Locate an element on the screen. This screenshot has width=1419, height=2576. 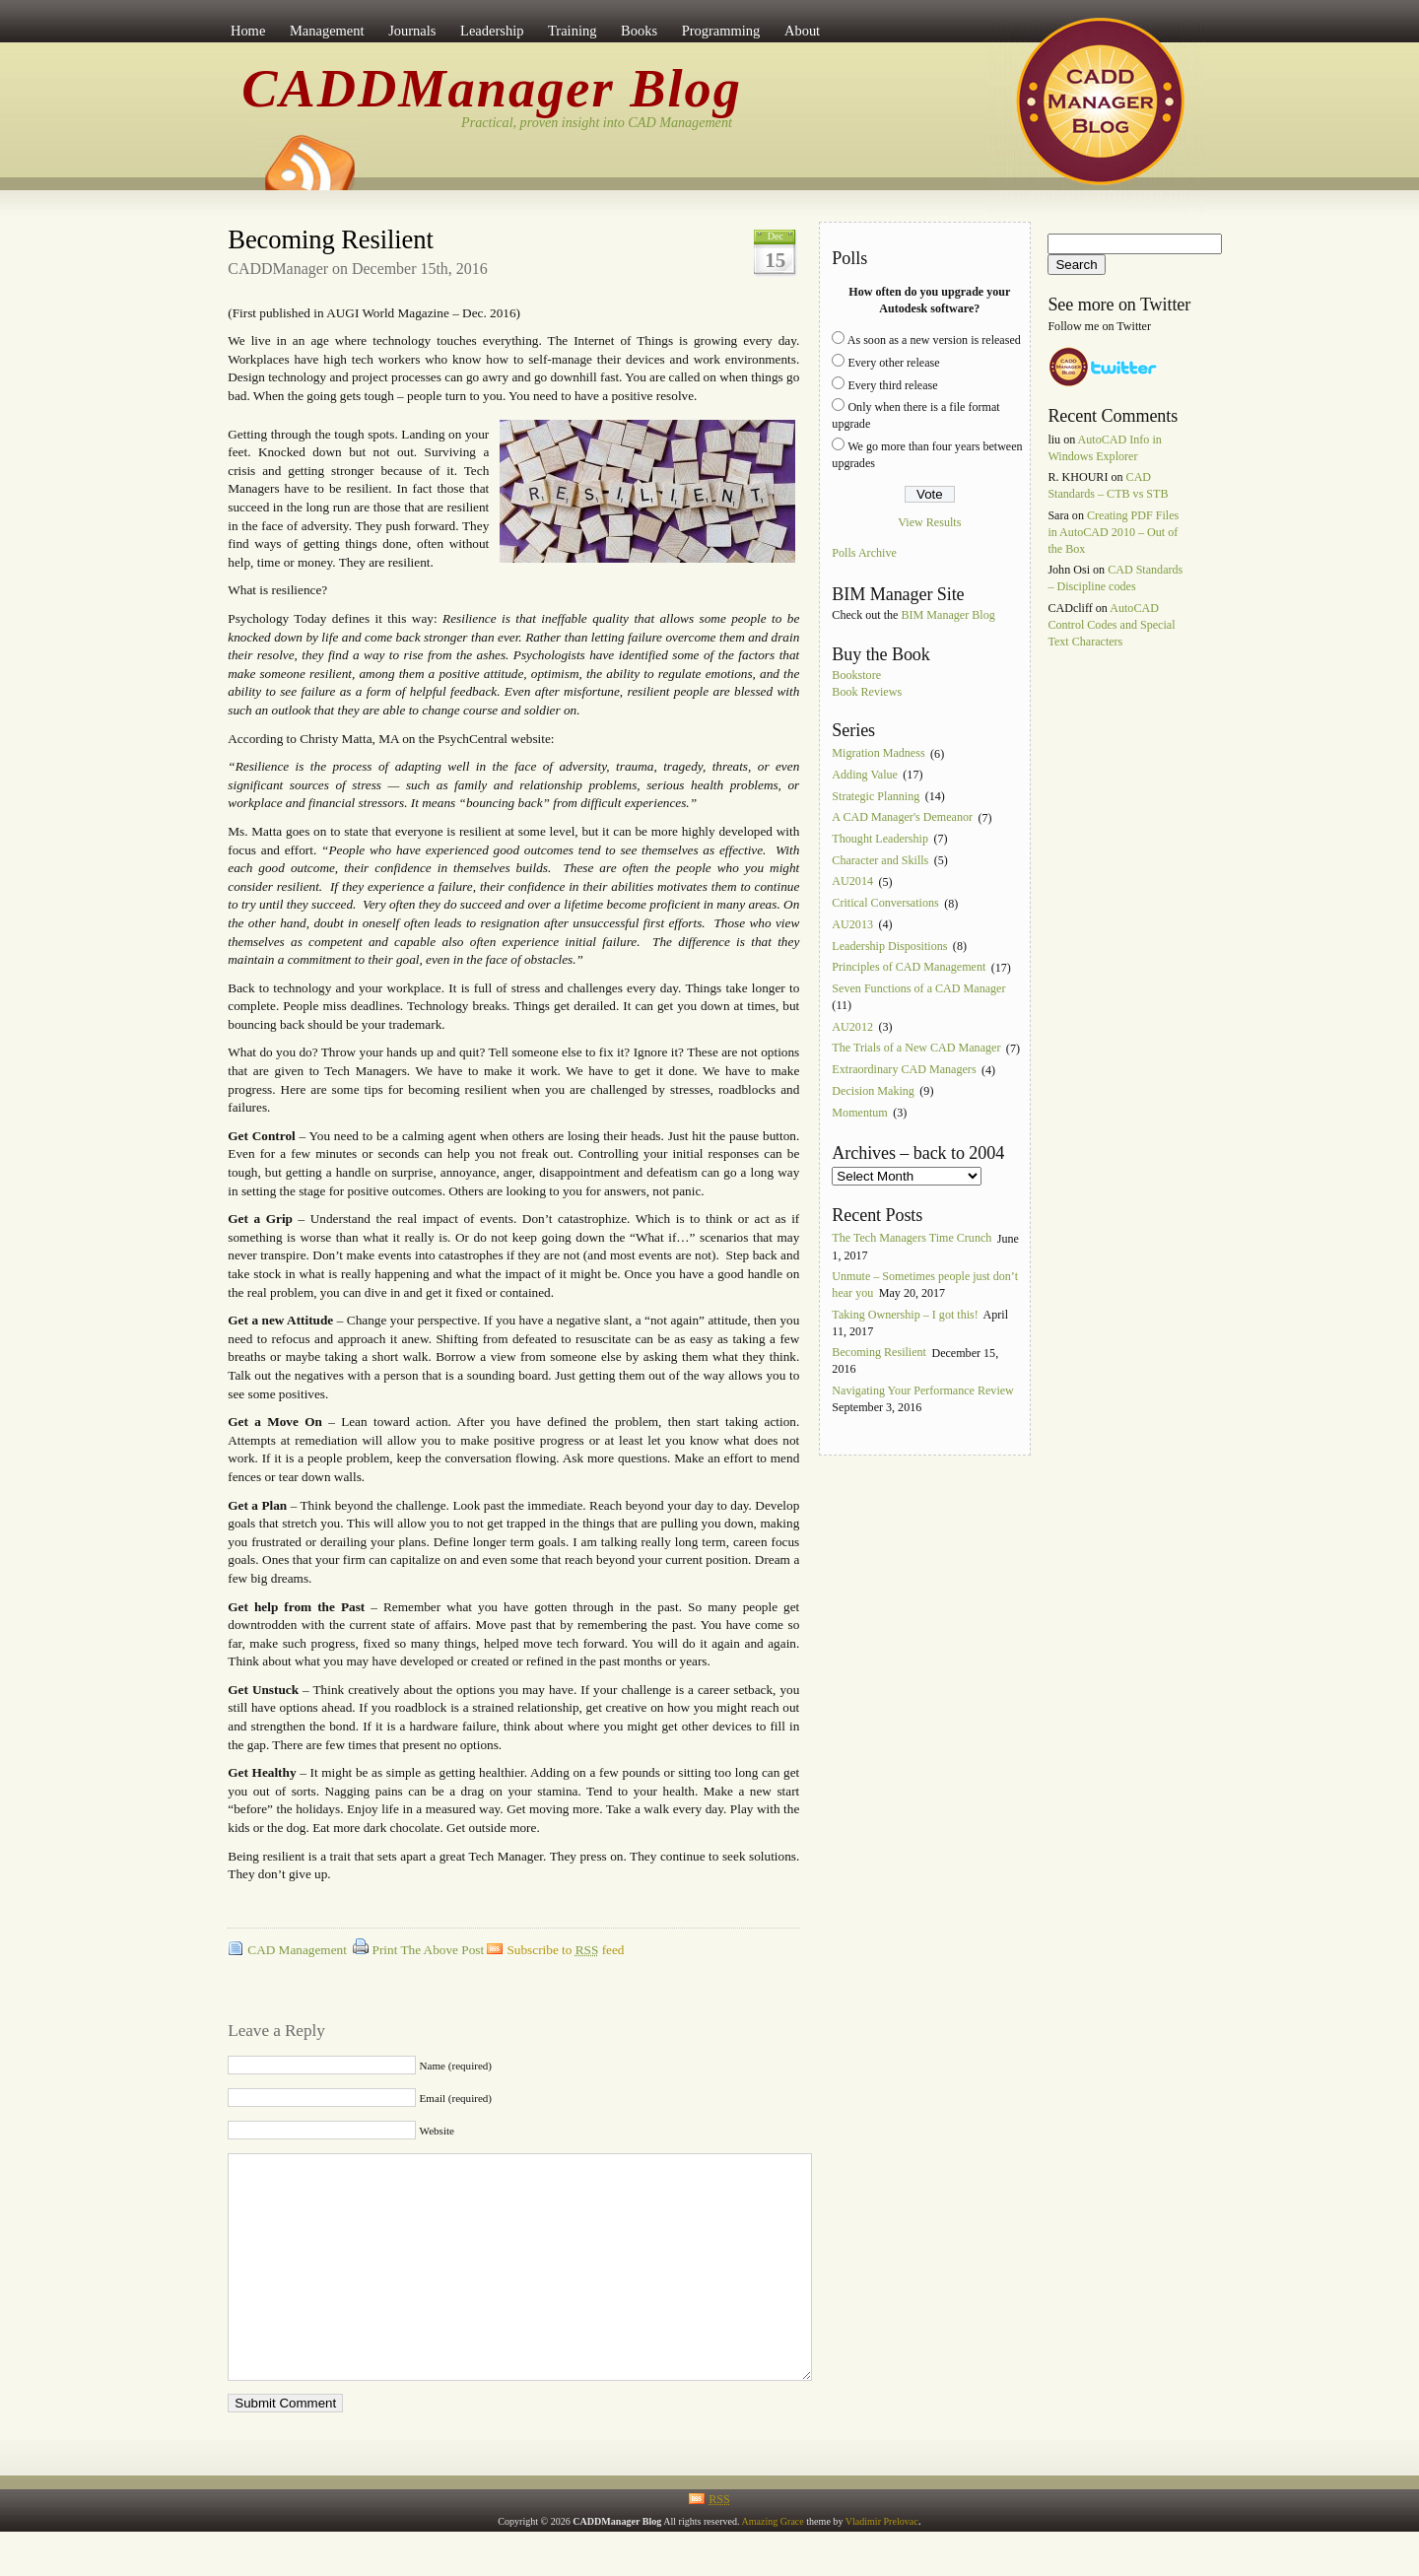
Becoming Resilient is located at coordinates (330, 239).